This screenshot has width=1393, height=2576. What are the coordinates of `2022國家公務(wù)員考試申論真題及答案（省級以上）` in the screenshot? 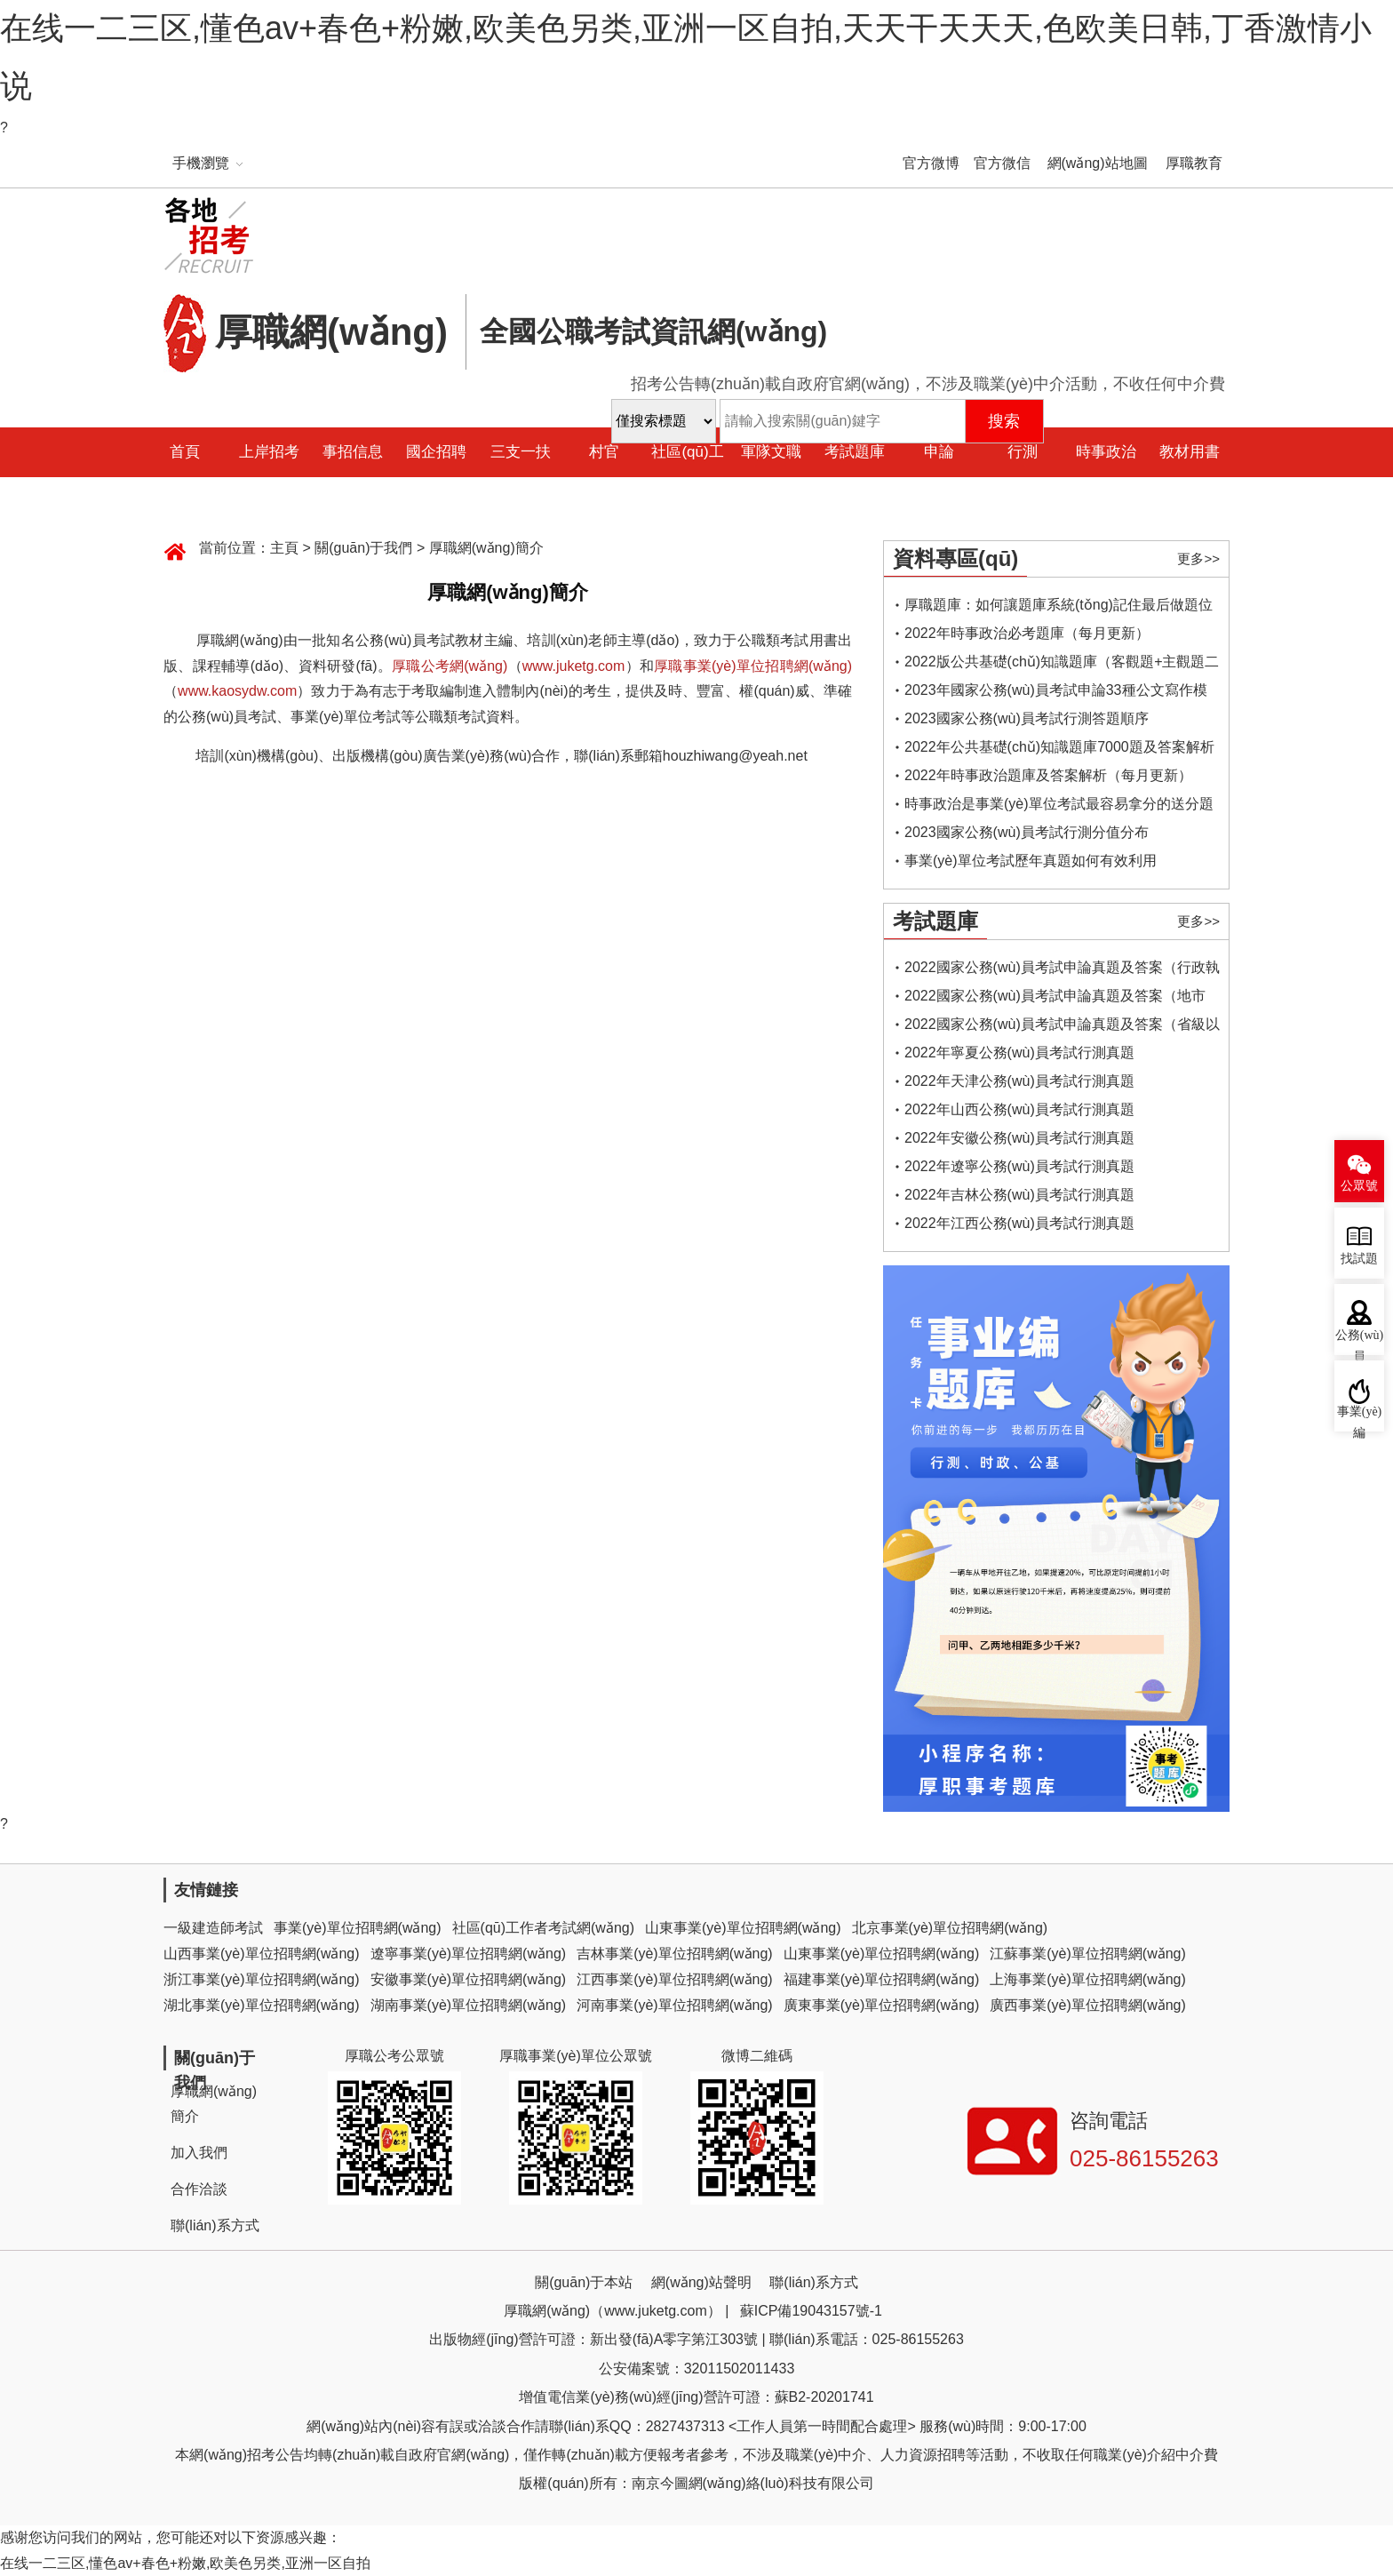 It's located at (1062, 1028).